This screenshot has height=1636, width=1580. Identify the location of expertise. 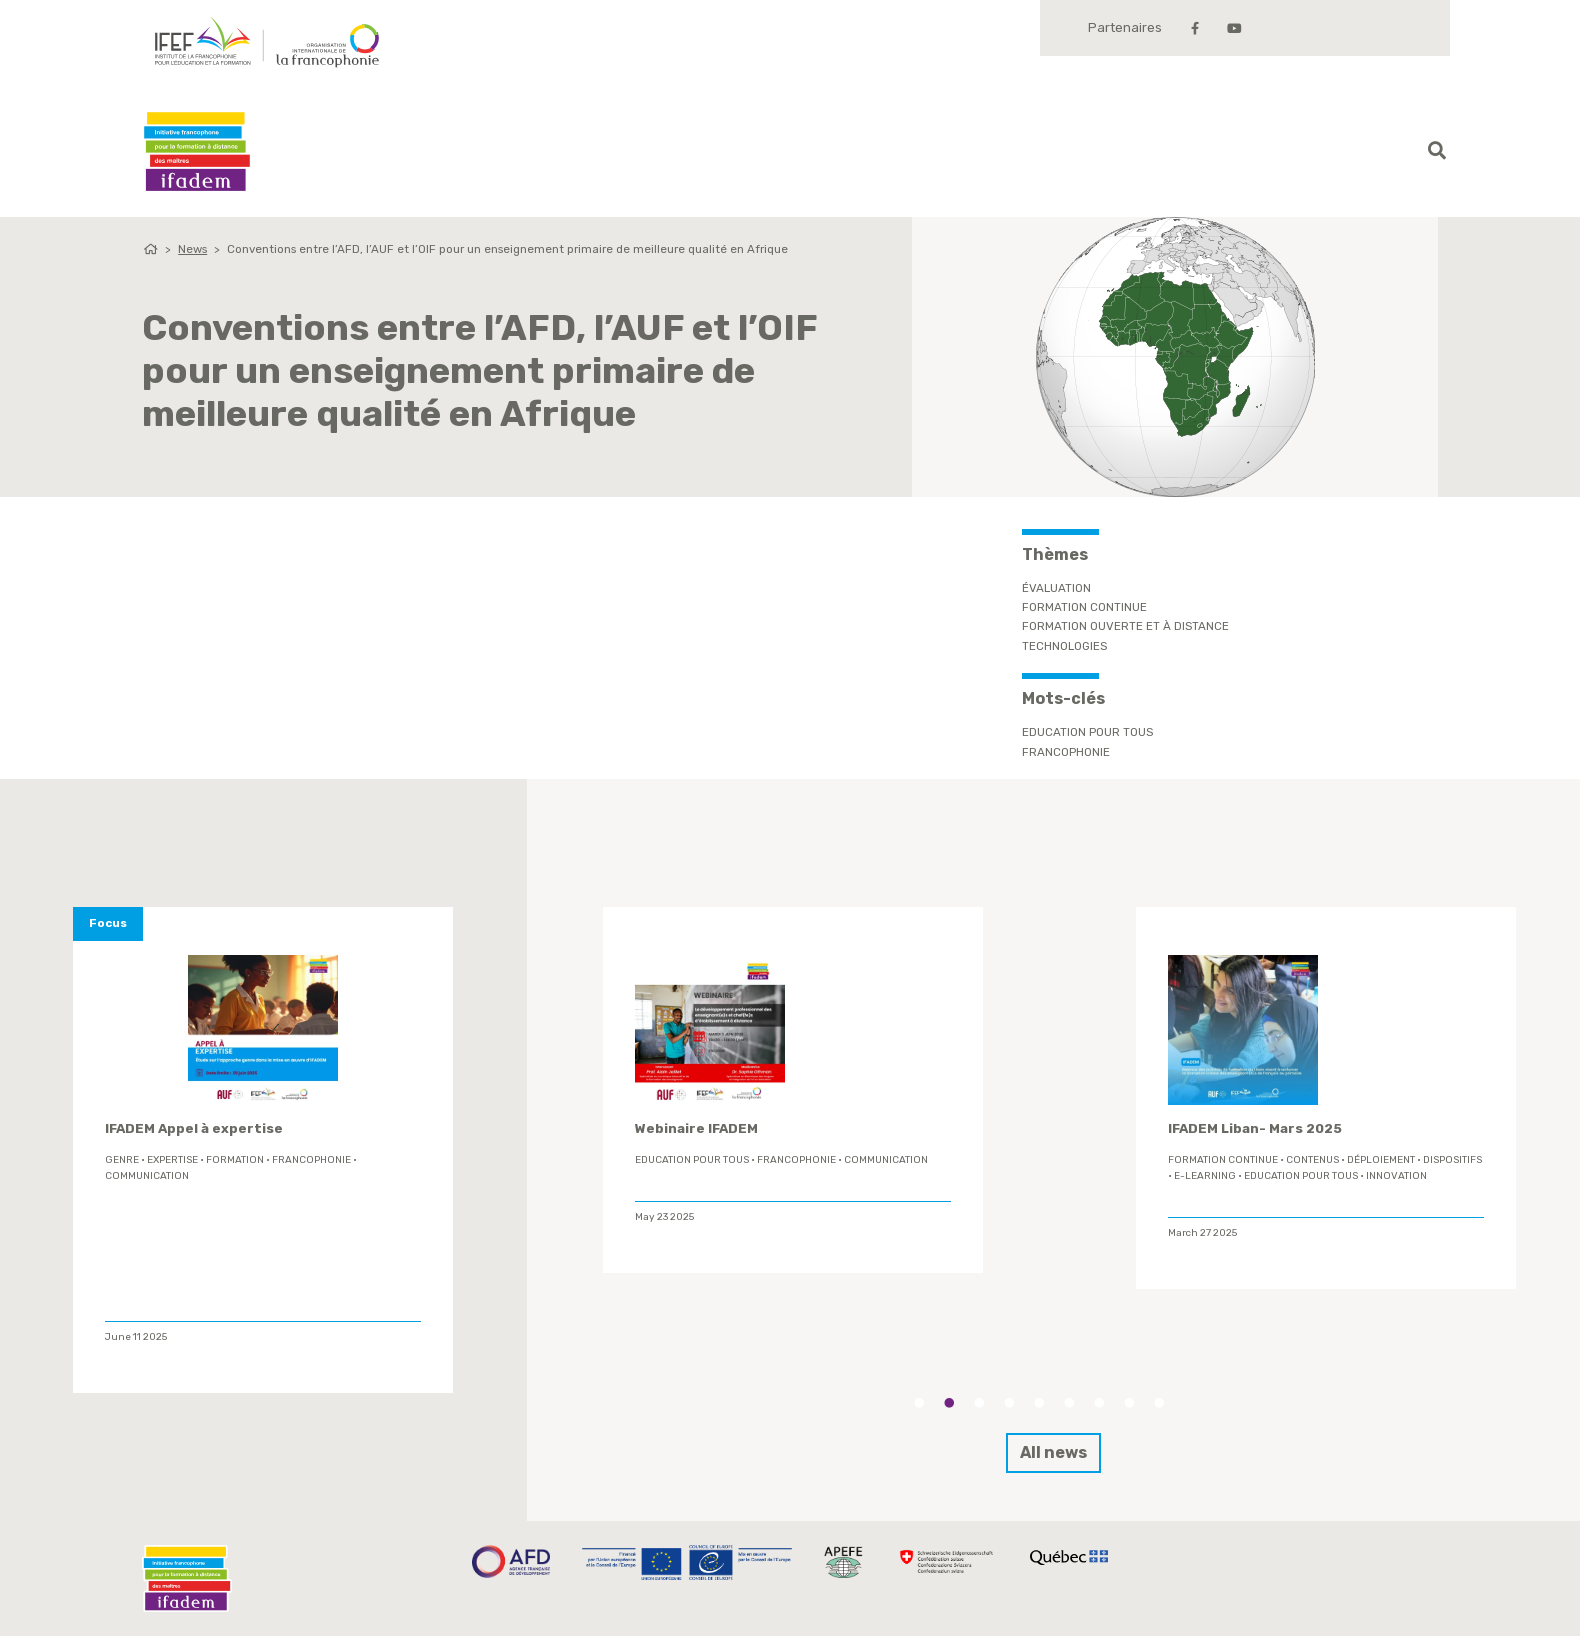
(172, 1160).